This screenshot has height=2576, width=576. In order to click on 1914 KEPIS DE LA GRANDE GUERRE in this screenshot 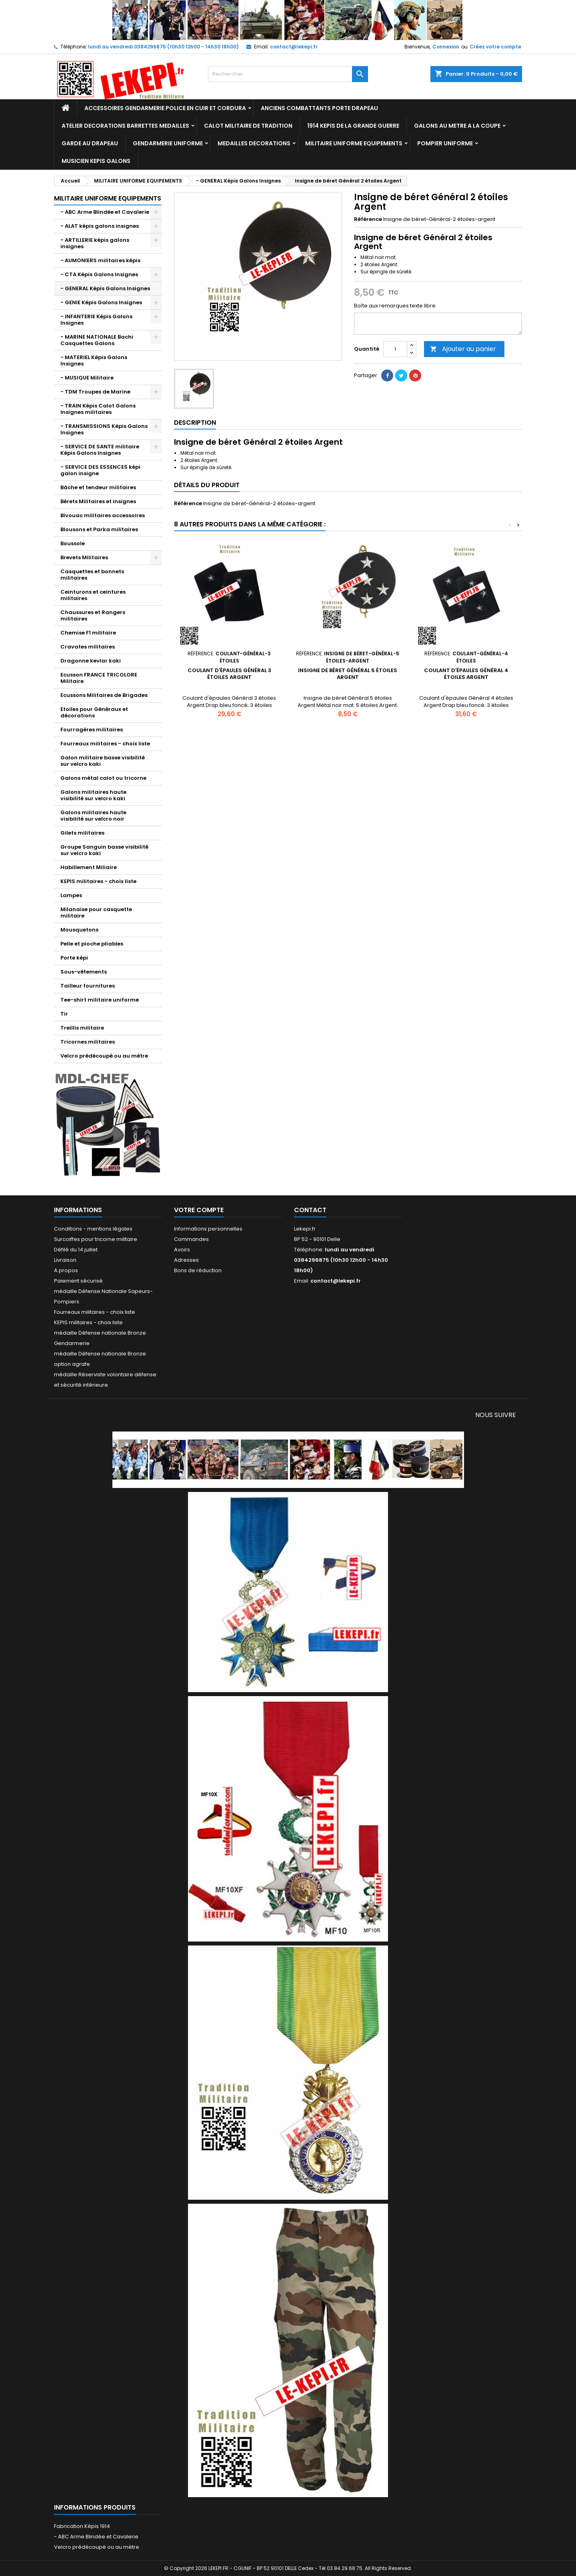, I will do `click(353, 126)`.